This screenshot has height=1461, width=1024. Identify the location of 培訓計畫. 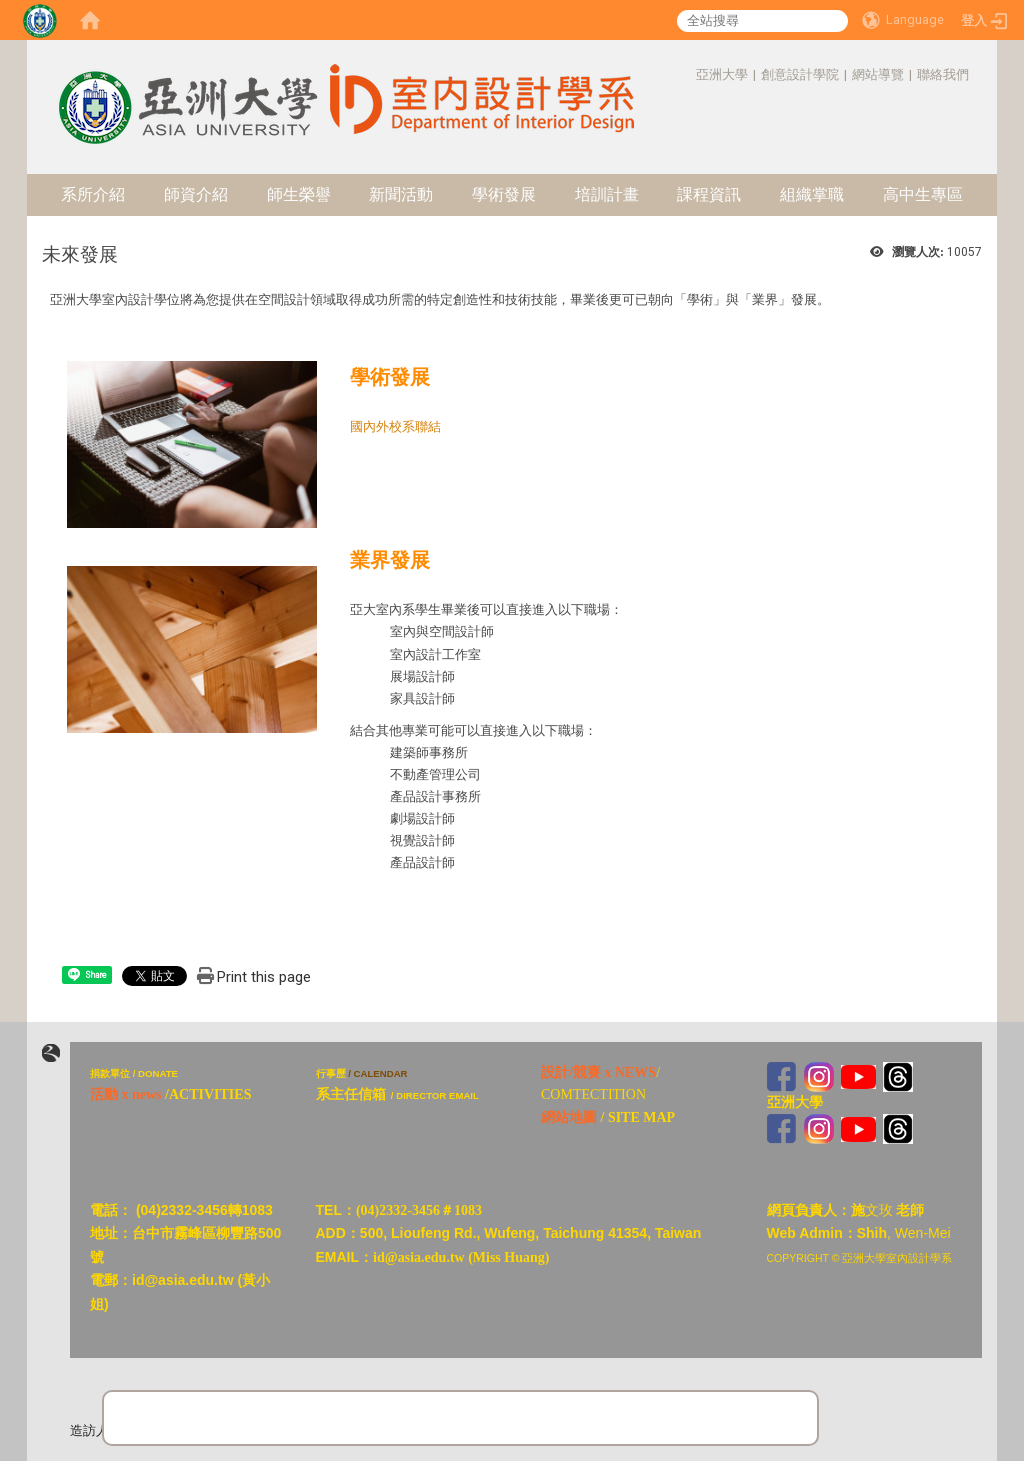
(607, 194).